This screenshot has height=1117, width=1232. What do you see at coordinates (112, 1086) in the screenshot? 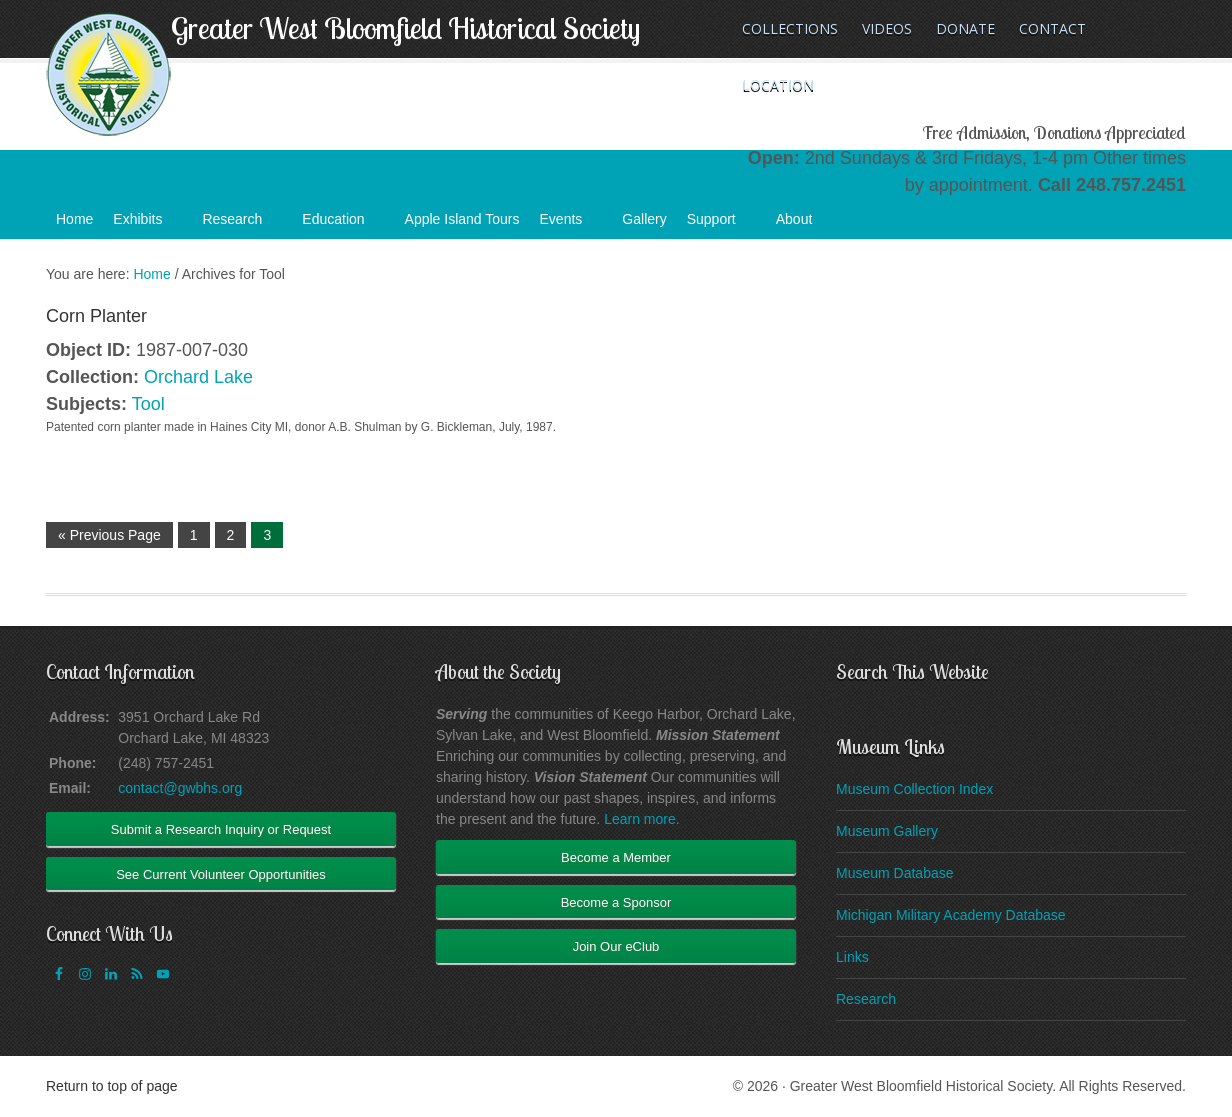
I see `Return to top of page` at bounding box center [112, 1086].